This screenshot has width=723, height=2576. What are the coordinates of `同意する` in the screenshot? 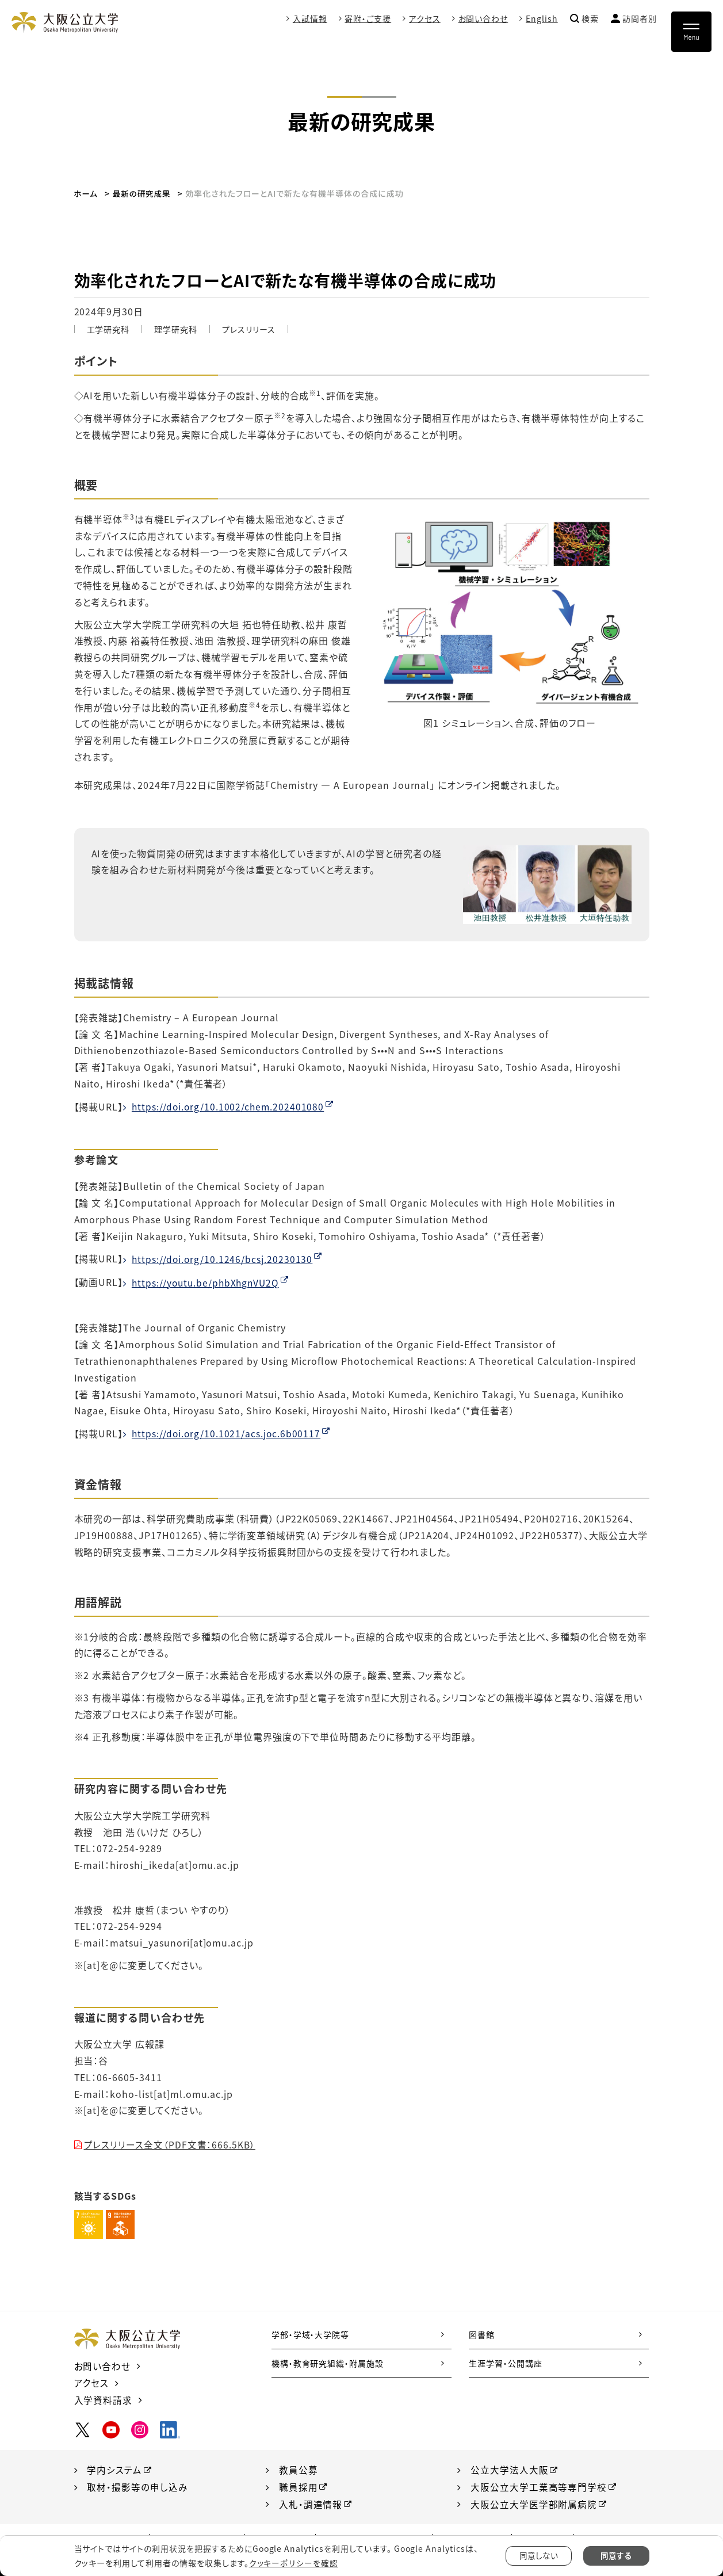 It's located at (616, 2556).